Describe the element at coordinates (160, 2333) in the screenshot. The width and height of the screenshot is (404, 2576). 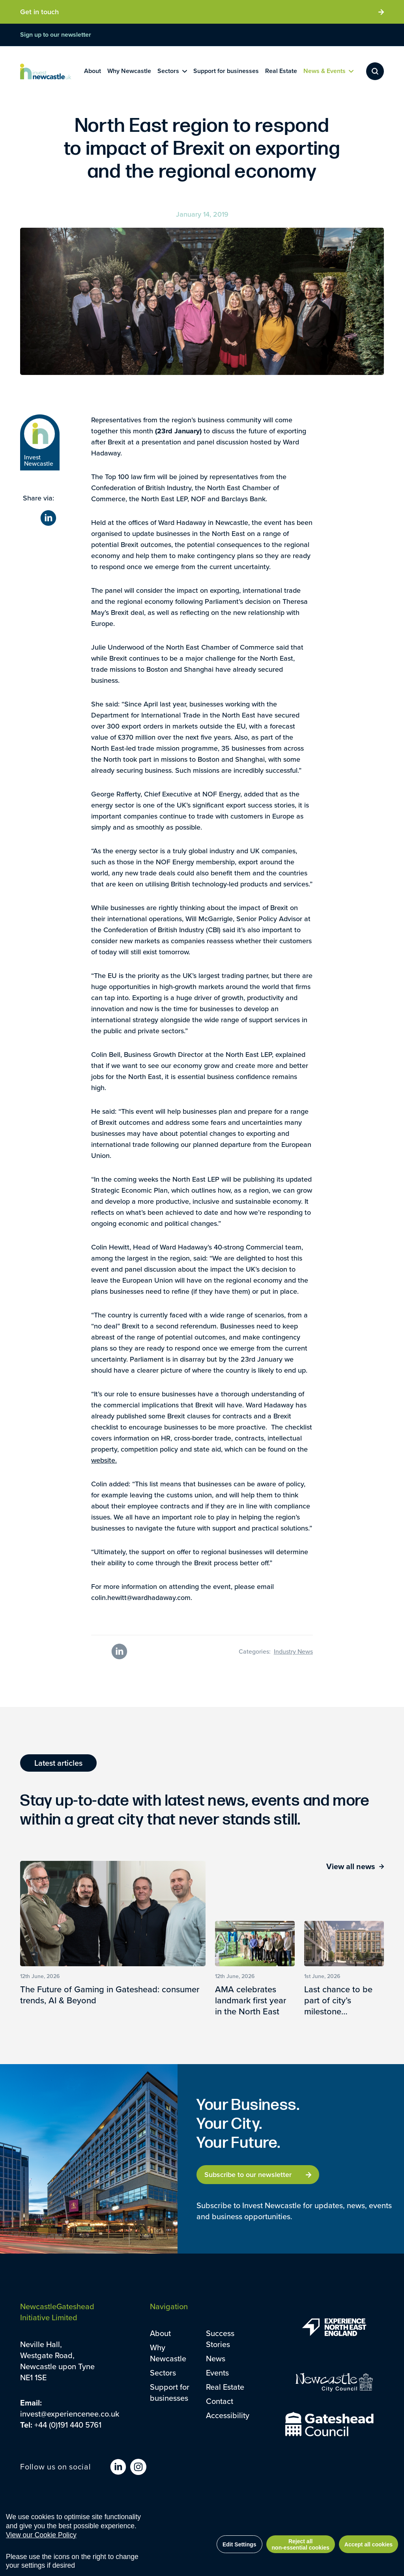
I see `About` at that location.